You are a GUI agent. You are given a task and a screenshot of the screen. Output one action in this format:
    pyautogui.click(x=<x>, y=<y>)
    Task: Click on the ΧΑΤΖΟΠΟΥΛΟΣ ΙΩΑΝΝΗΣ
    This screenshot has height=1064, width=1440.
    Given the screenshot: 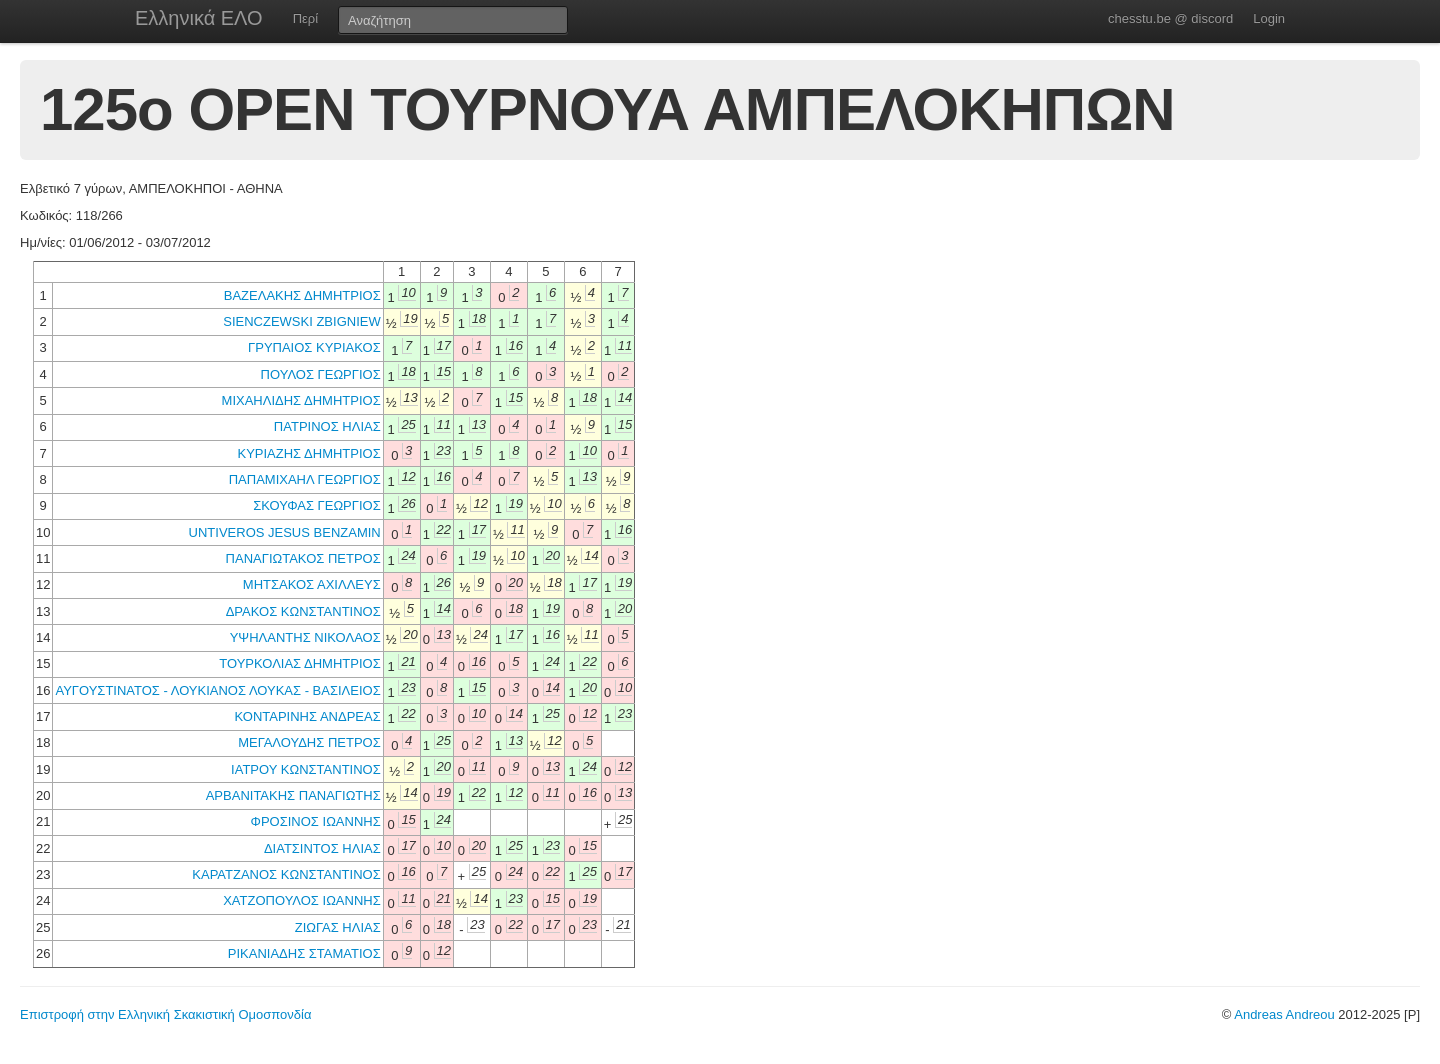 What is the action you would take?
    pyautogui.click(x=302, y=900)
    